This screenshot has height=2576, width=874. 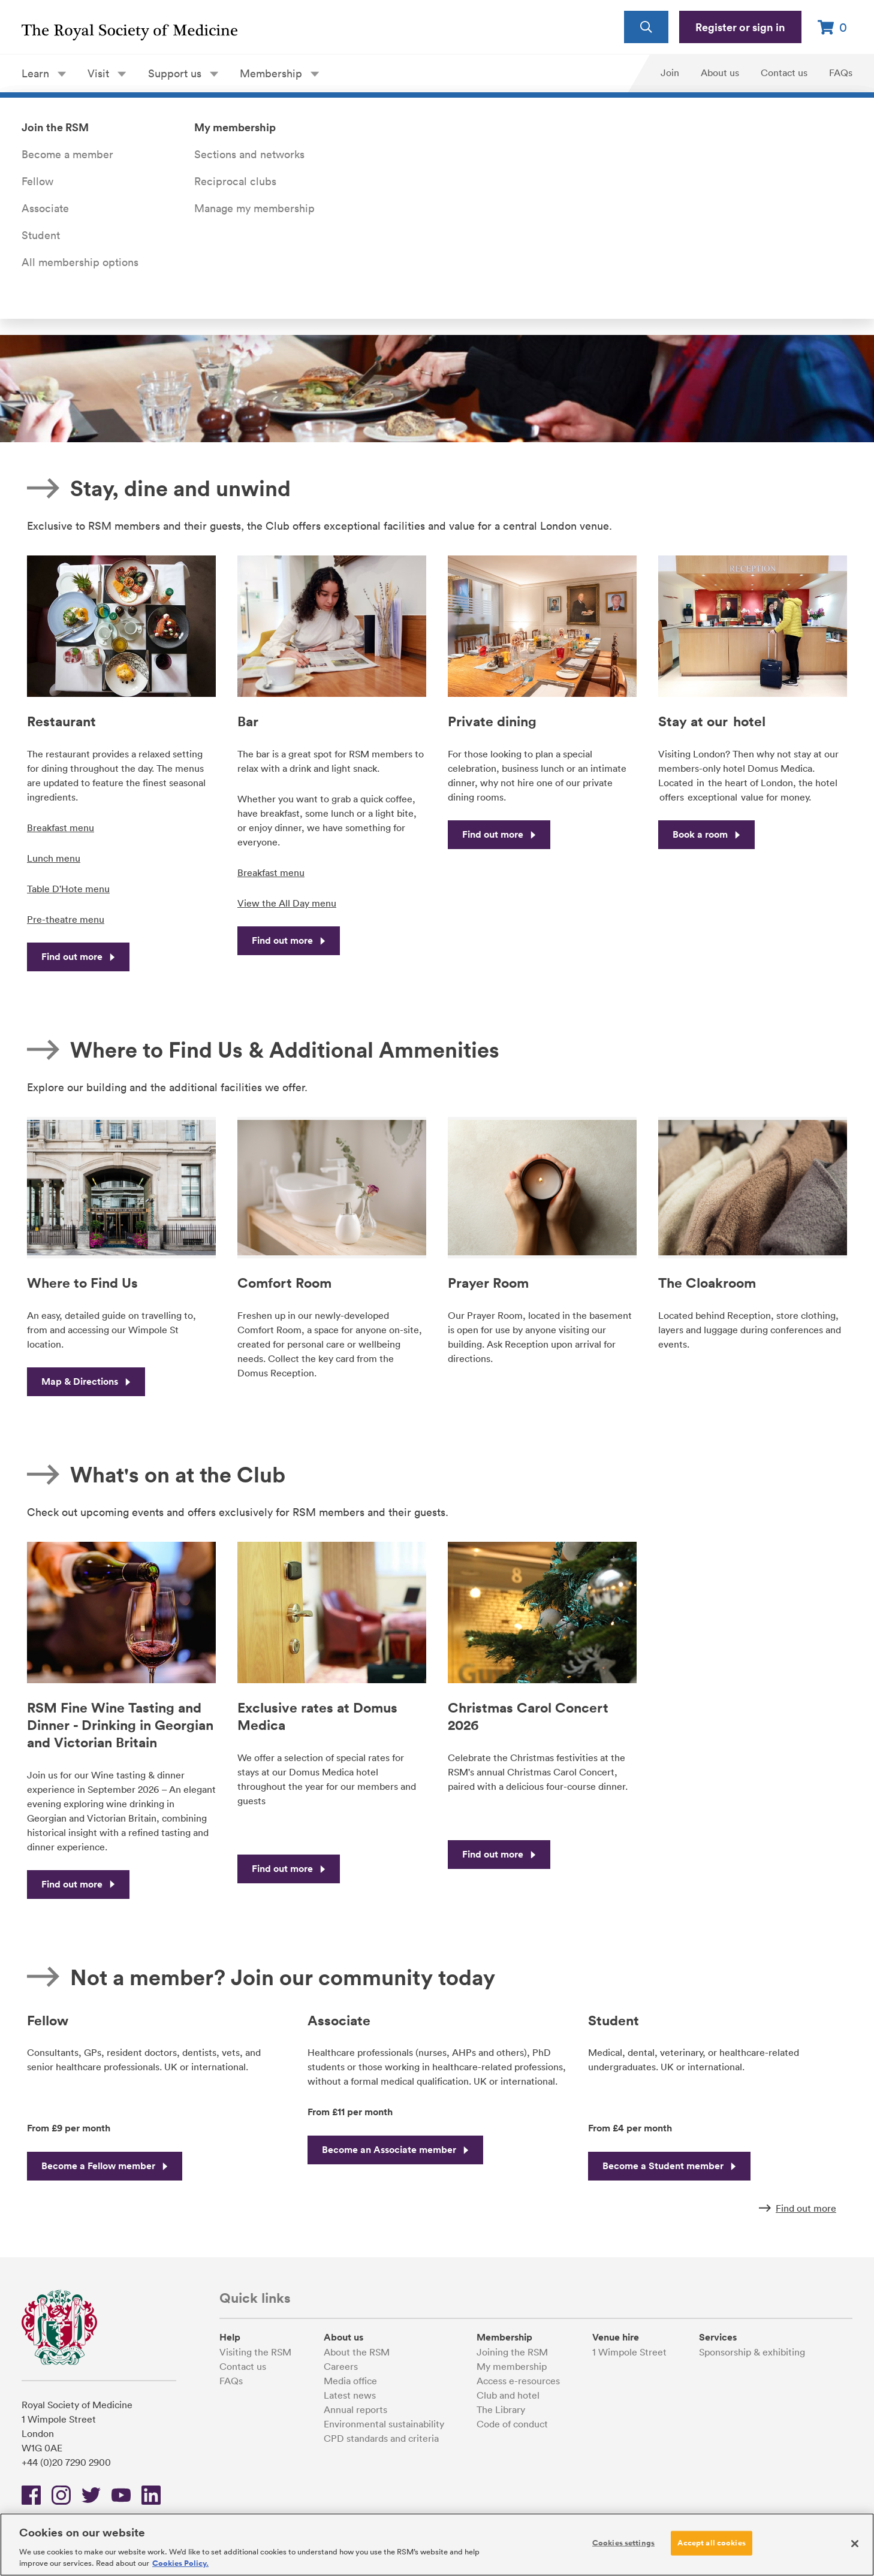 What do you see at coordinates (840, 72) in the screenshot?
I see `FAQs` at bounding box center [840, 72].